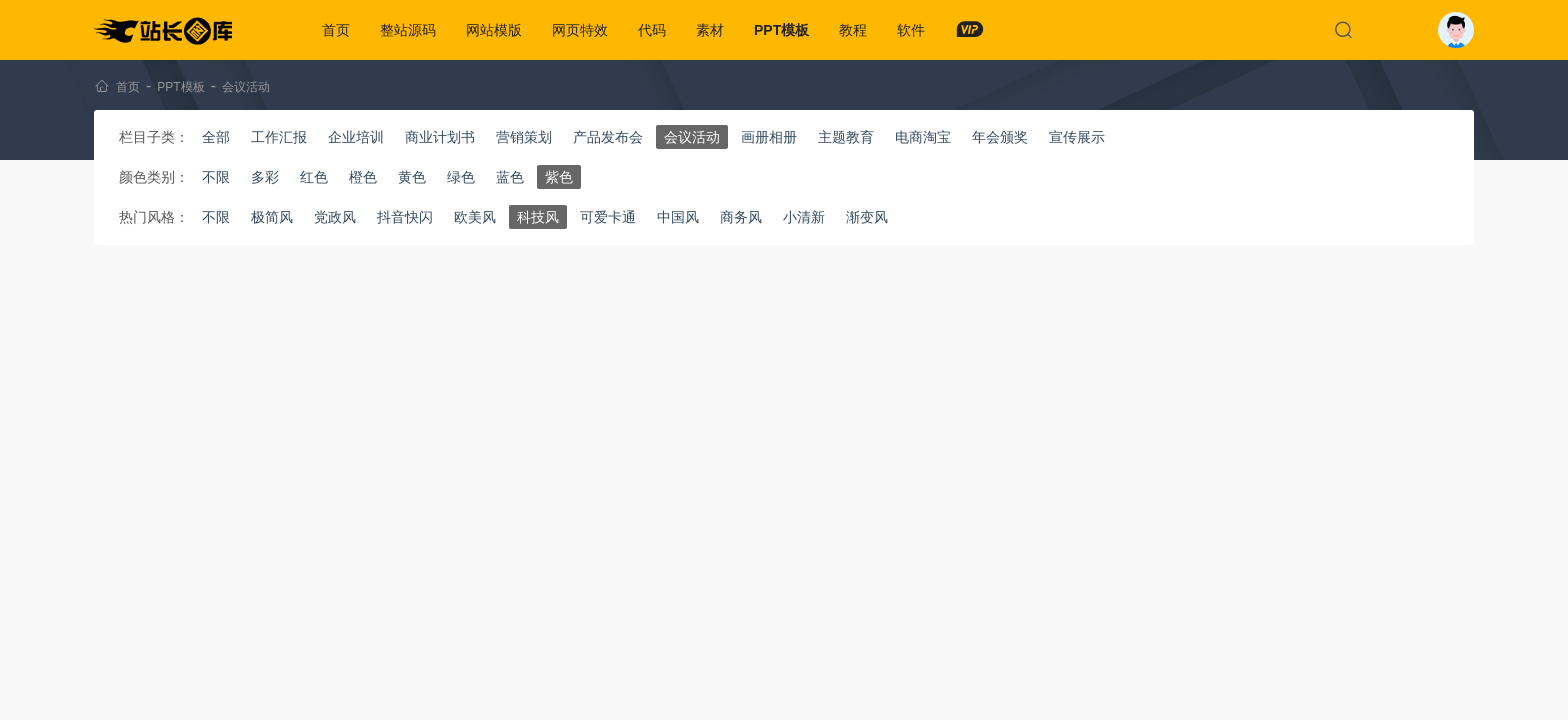 The image size is (1568, 720). I want to click on 小清新, so click(804, 217).